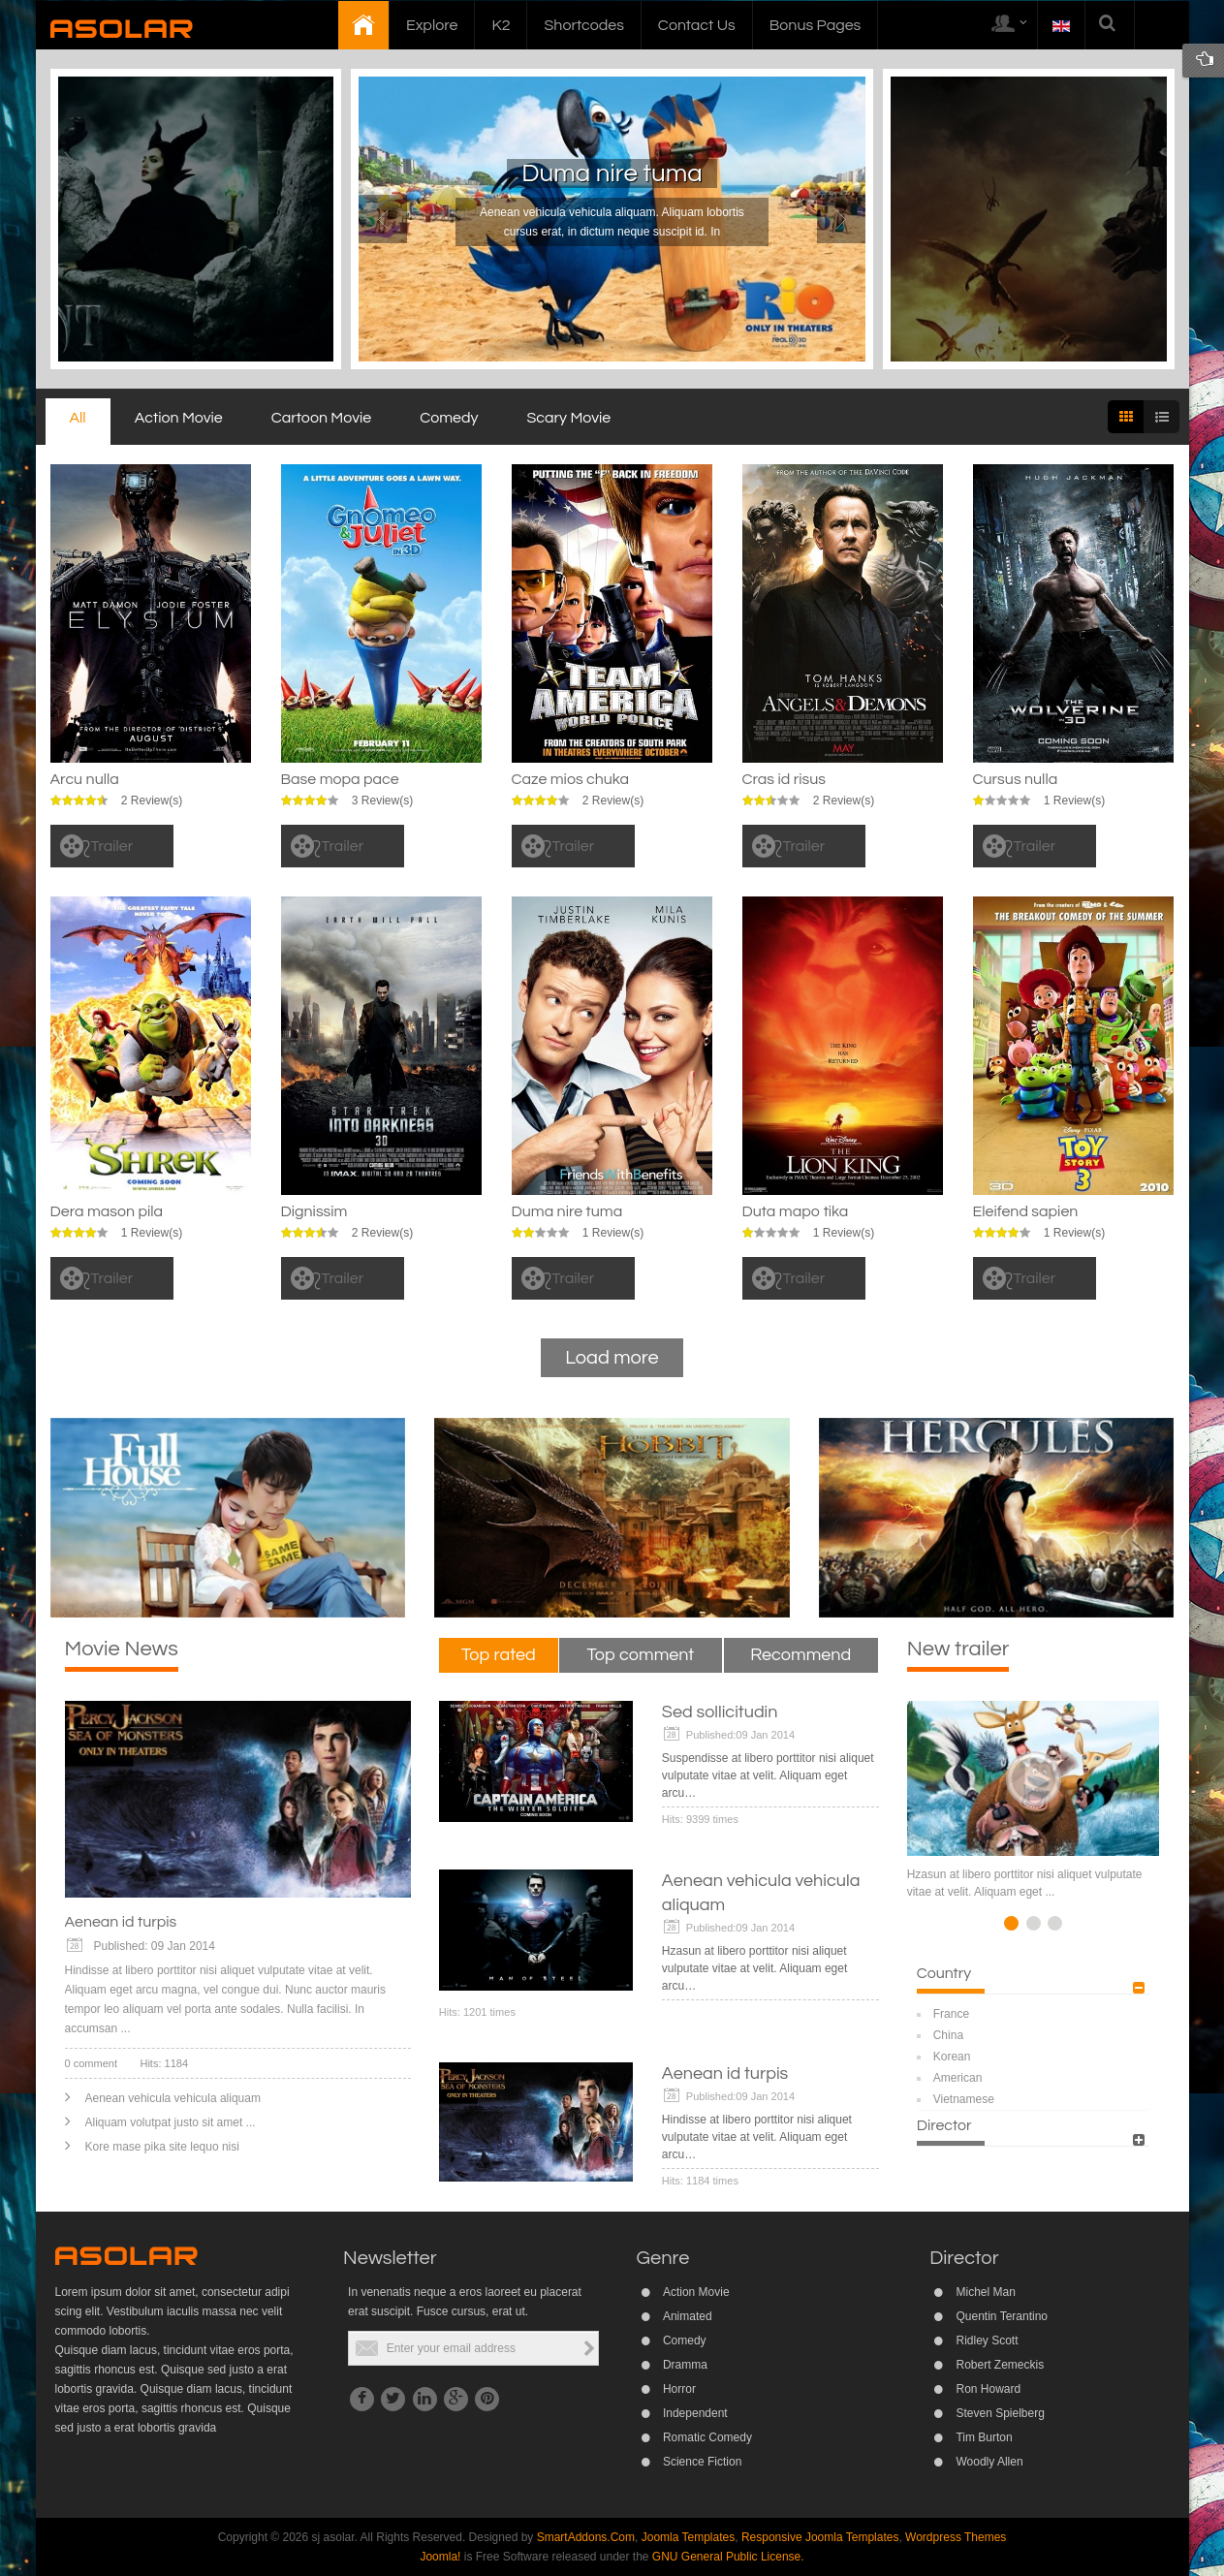 The width and height of the screenshot is (1224, 2576). Describe the element at coordinates (179, 417) in the screenshot. I see `Action Movie` at that location.